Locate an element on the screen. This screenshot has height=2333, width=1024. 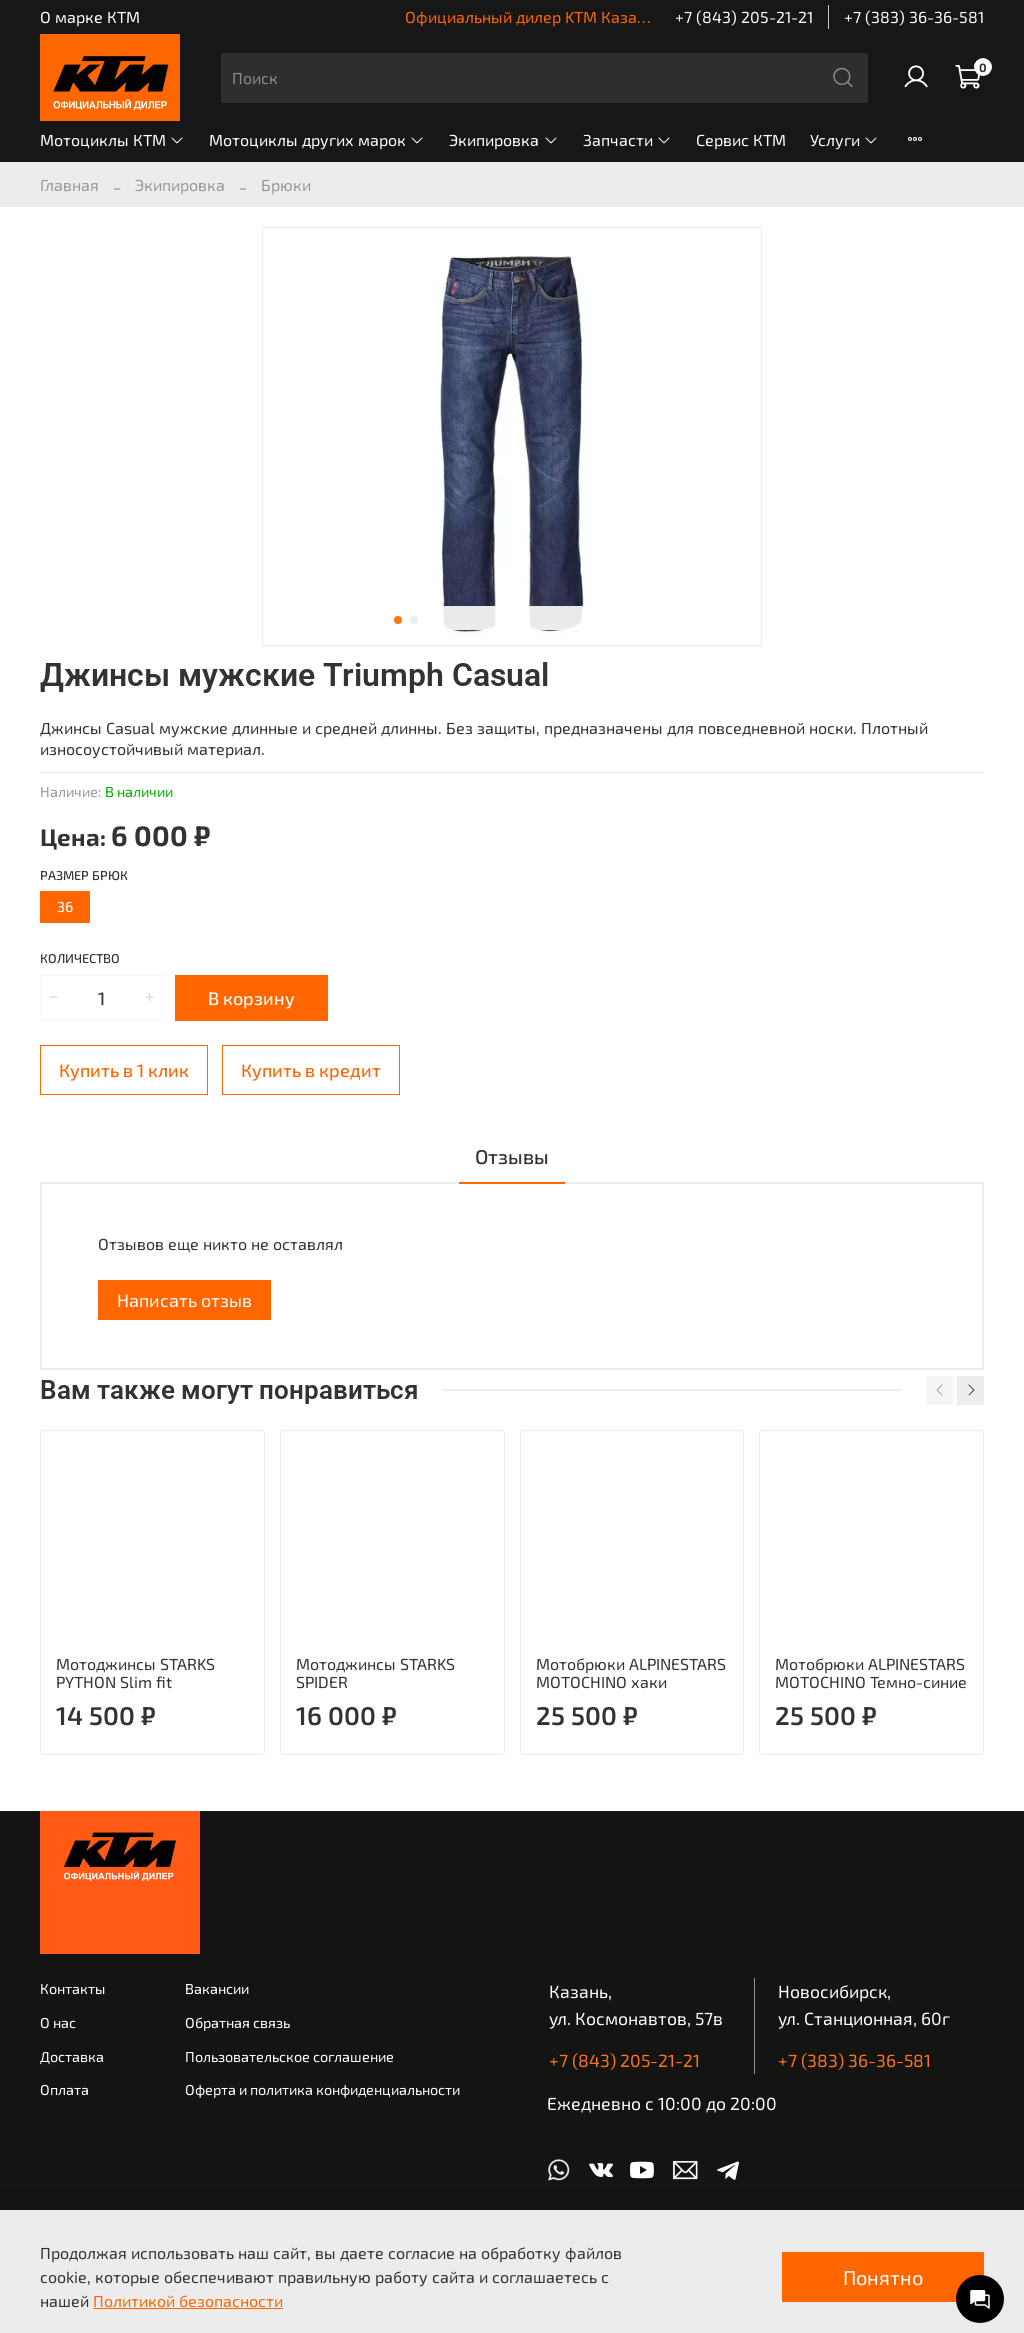
Оферта и политика конфиденциальности is located at coordinates (322, 2089).